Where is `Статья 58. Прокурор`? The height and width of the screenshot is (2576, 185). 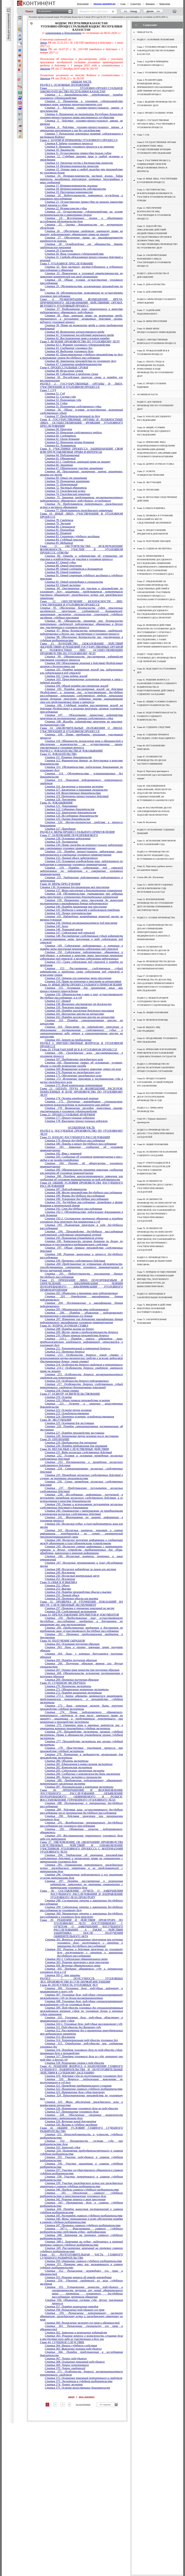 Статья 58. Прокурор is located at coordinates (58, 429).